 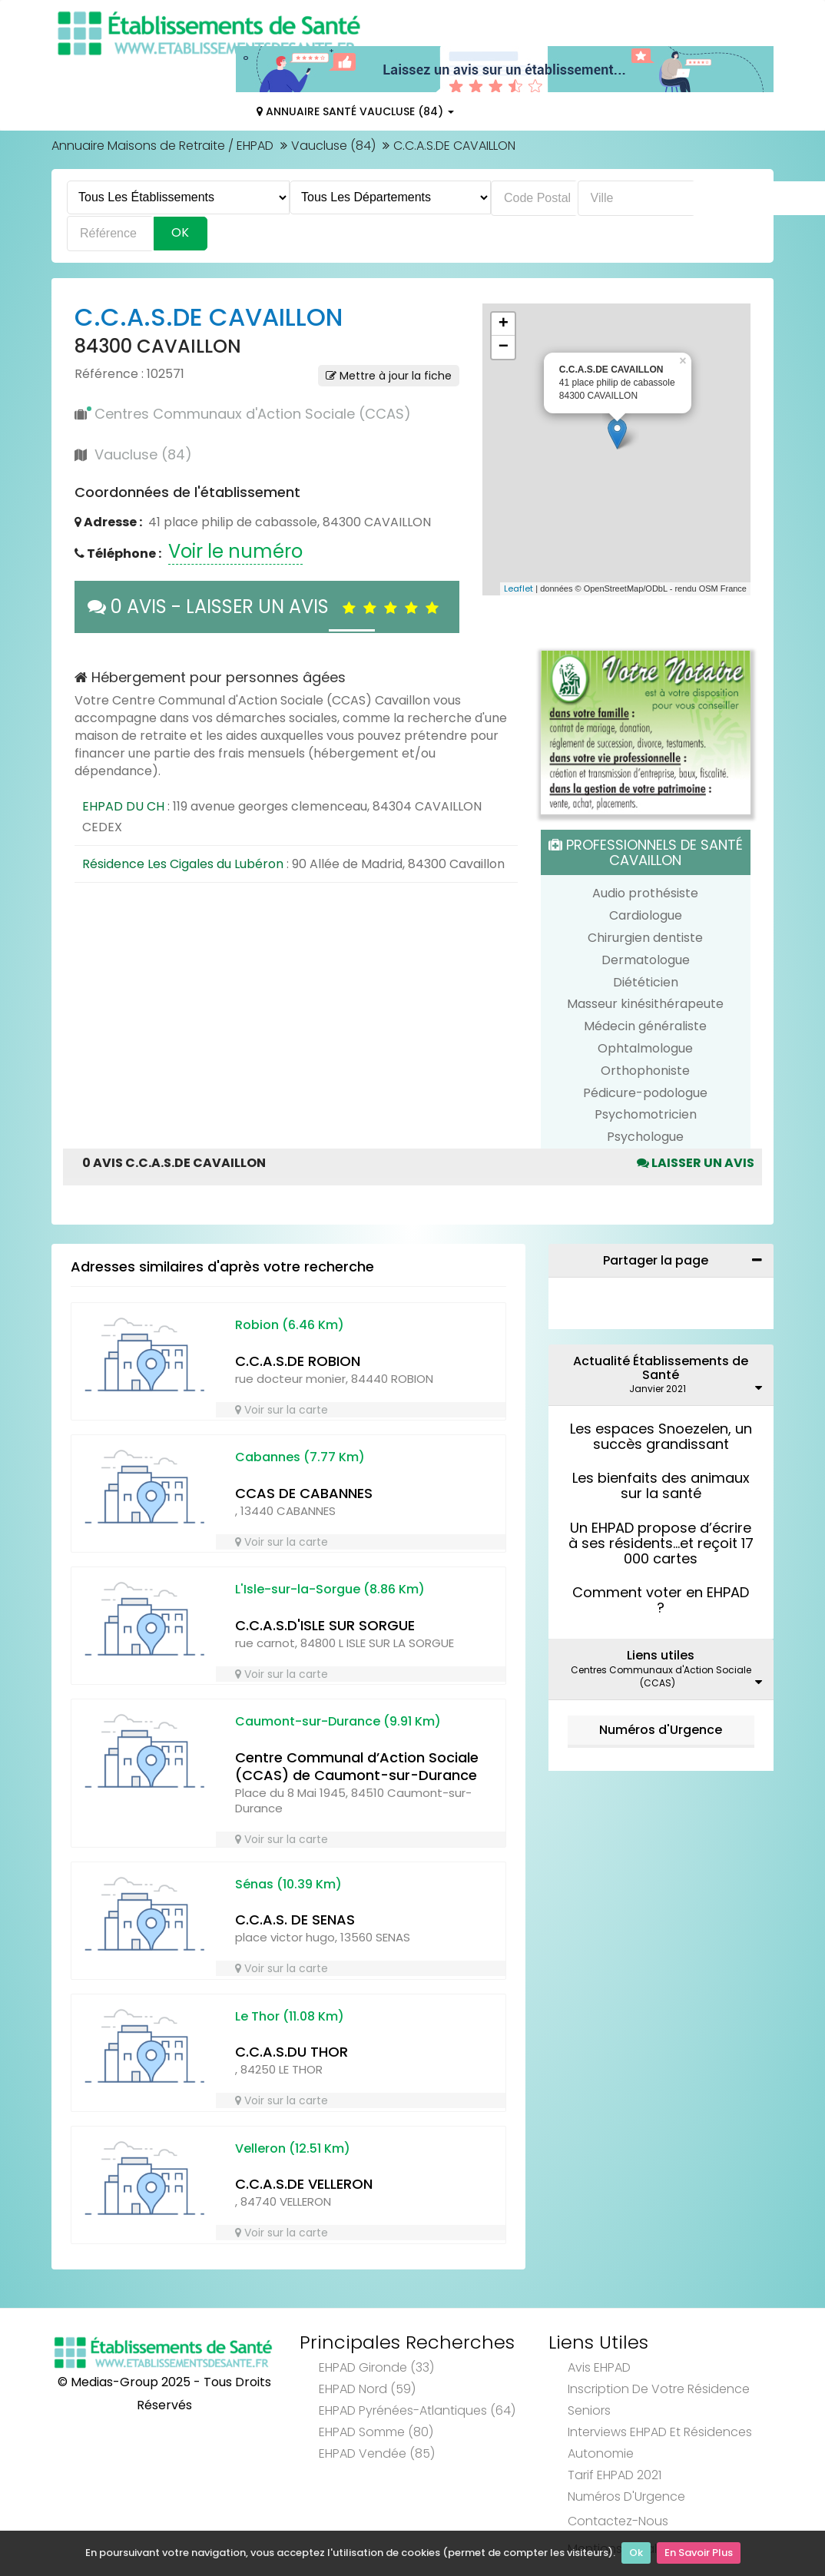 I want to click on Vaucluse (84), so click(x=333, y=145).